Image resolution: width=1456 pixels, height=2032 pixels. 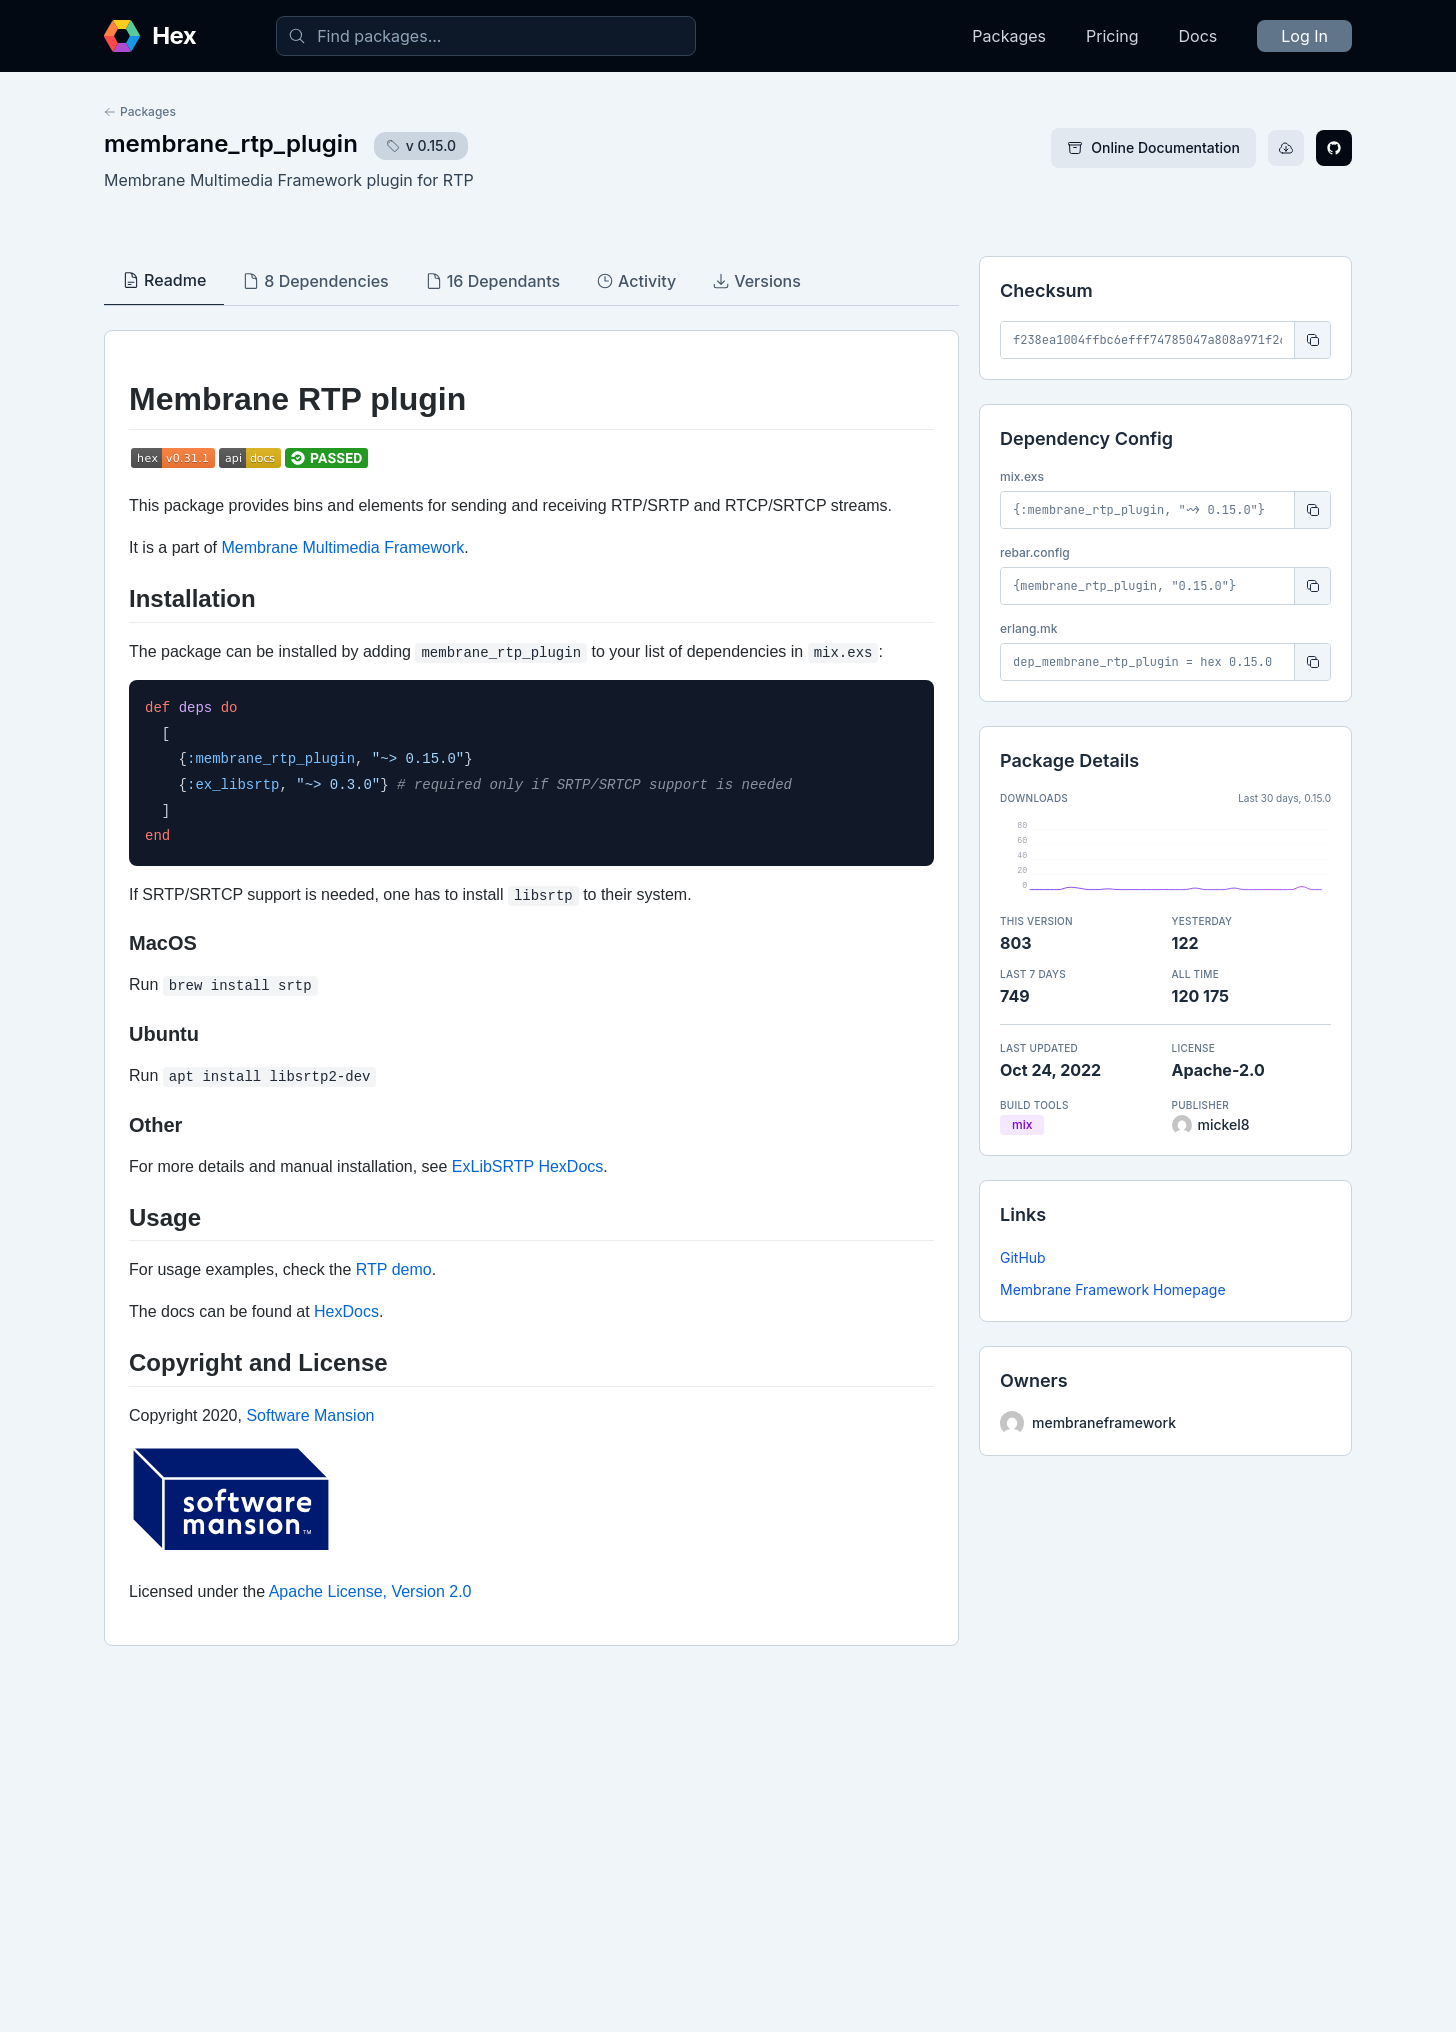 What do you see at coordinates (1113, 1289) in the screenshot?
I see `Membrane Framework Homepage` at bounding box center [1113, 1289].